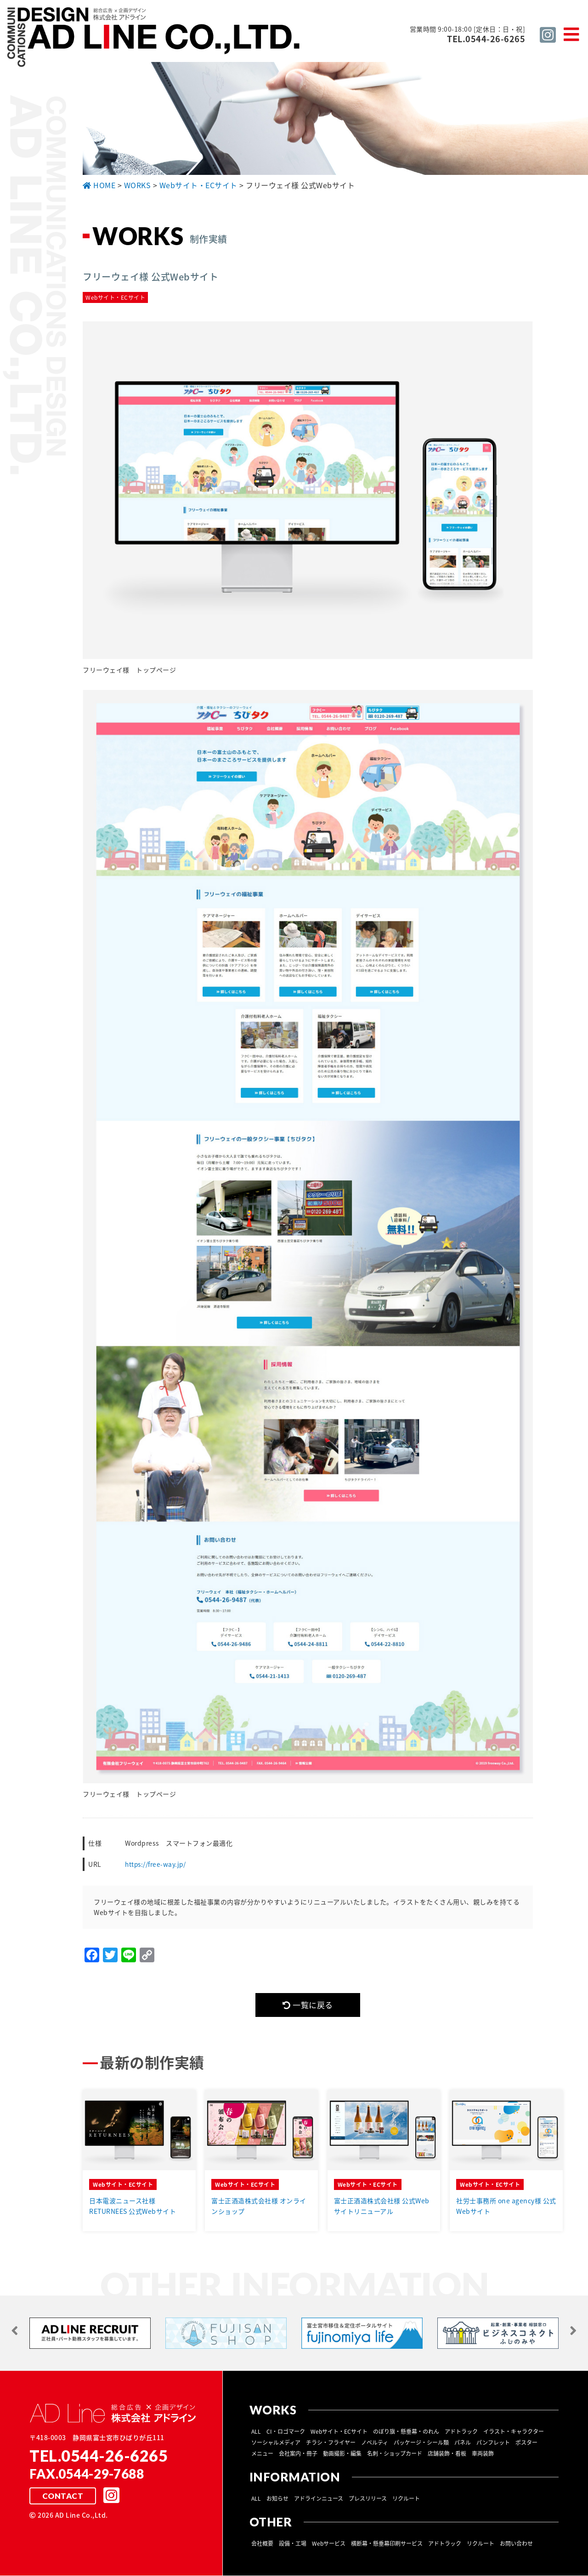  Describe the element at coordinates (298, 2454) in the screenshot. I see `会社案内・冊子` at that location.